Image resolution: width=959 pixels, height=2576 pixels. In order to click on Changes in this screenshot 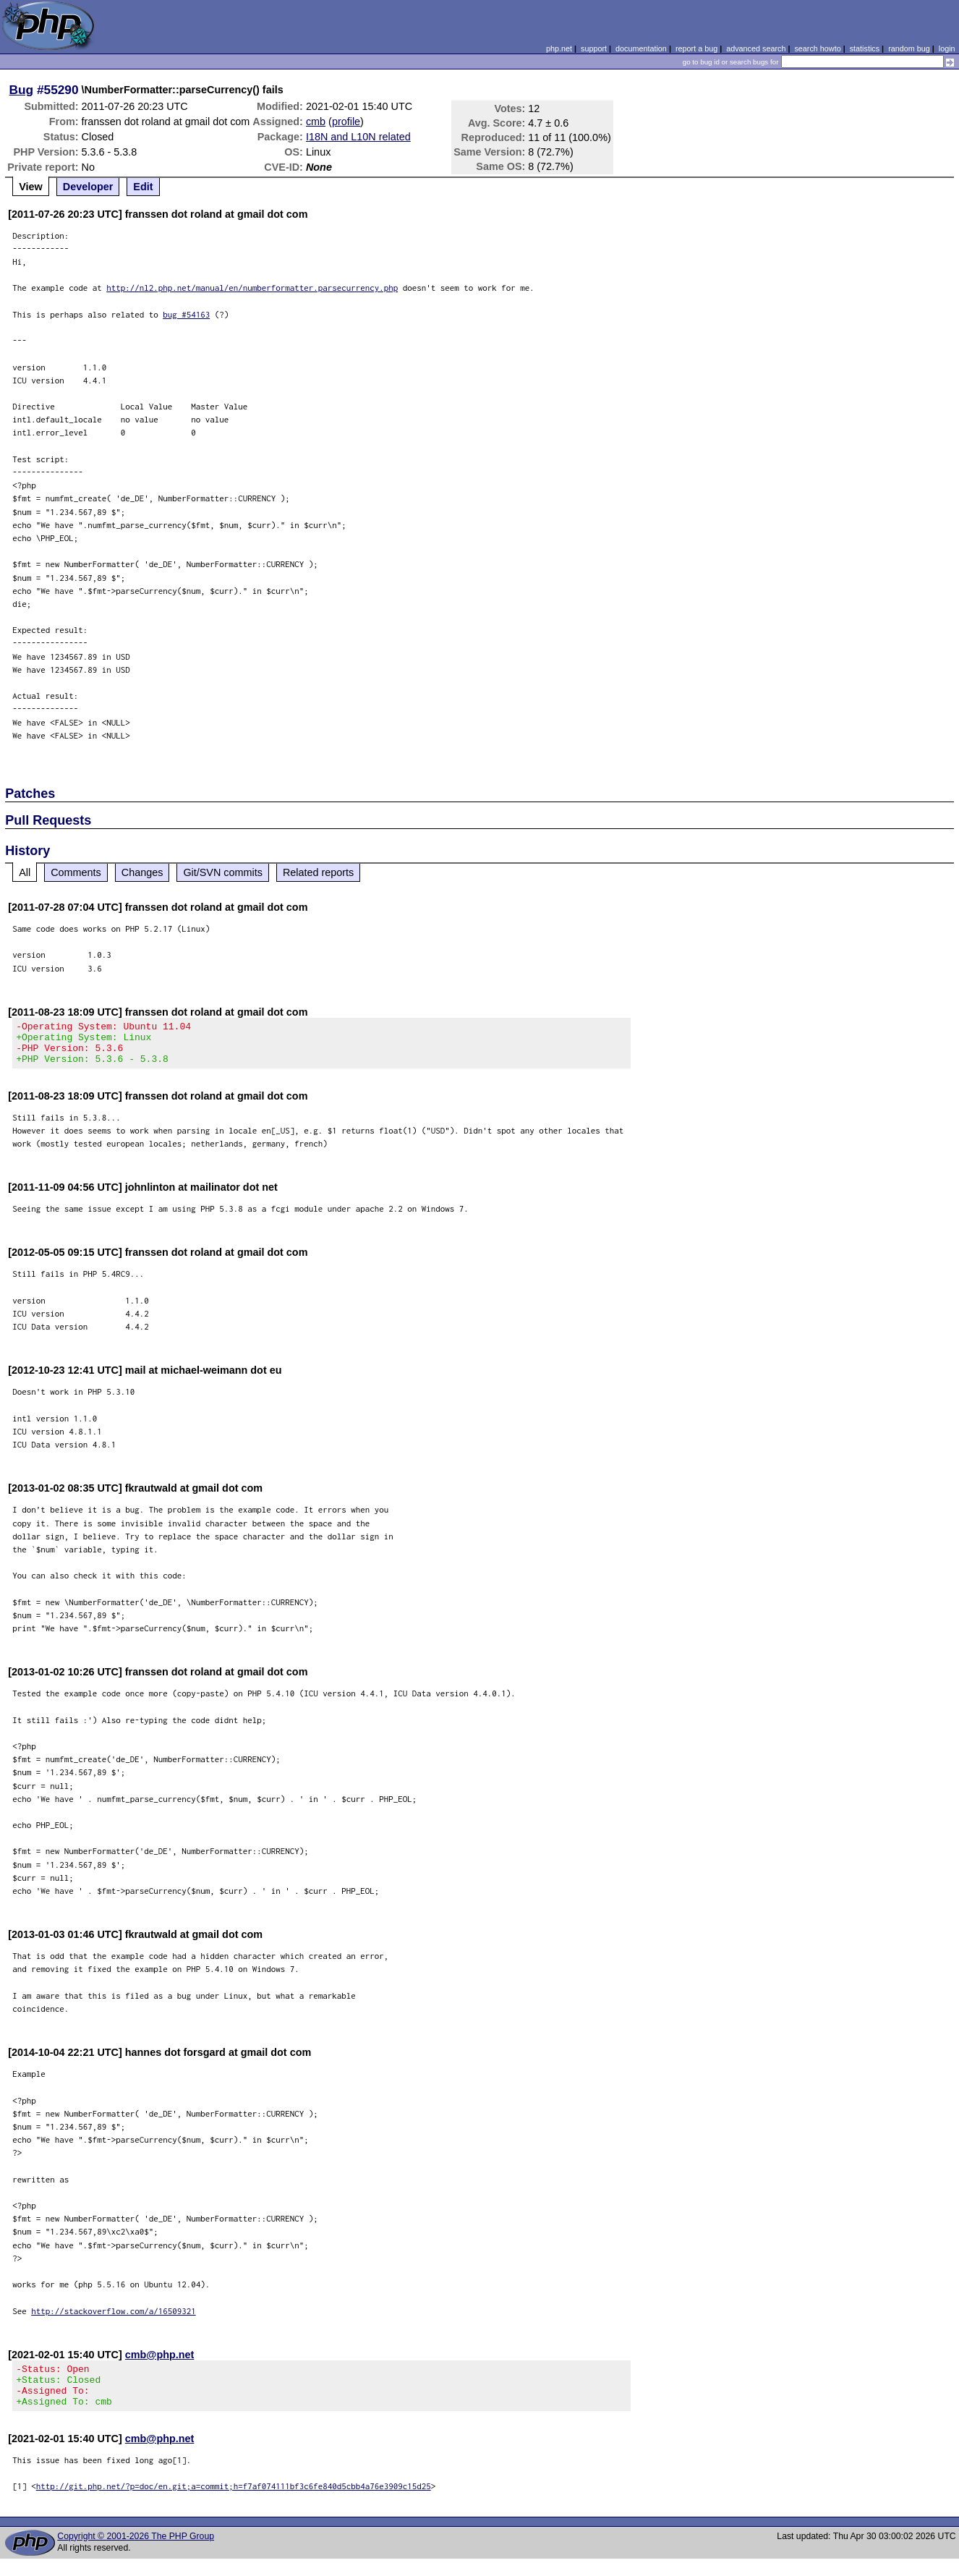, I will do `click(142, 872)`.